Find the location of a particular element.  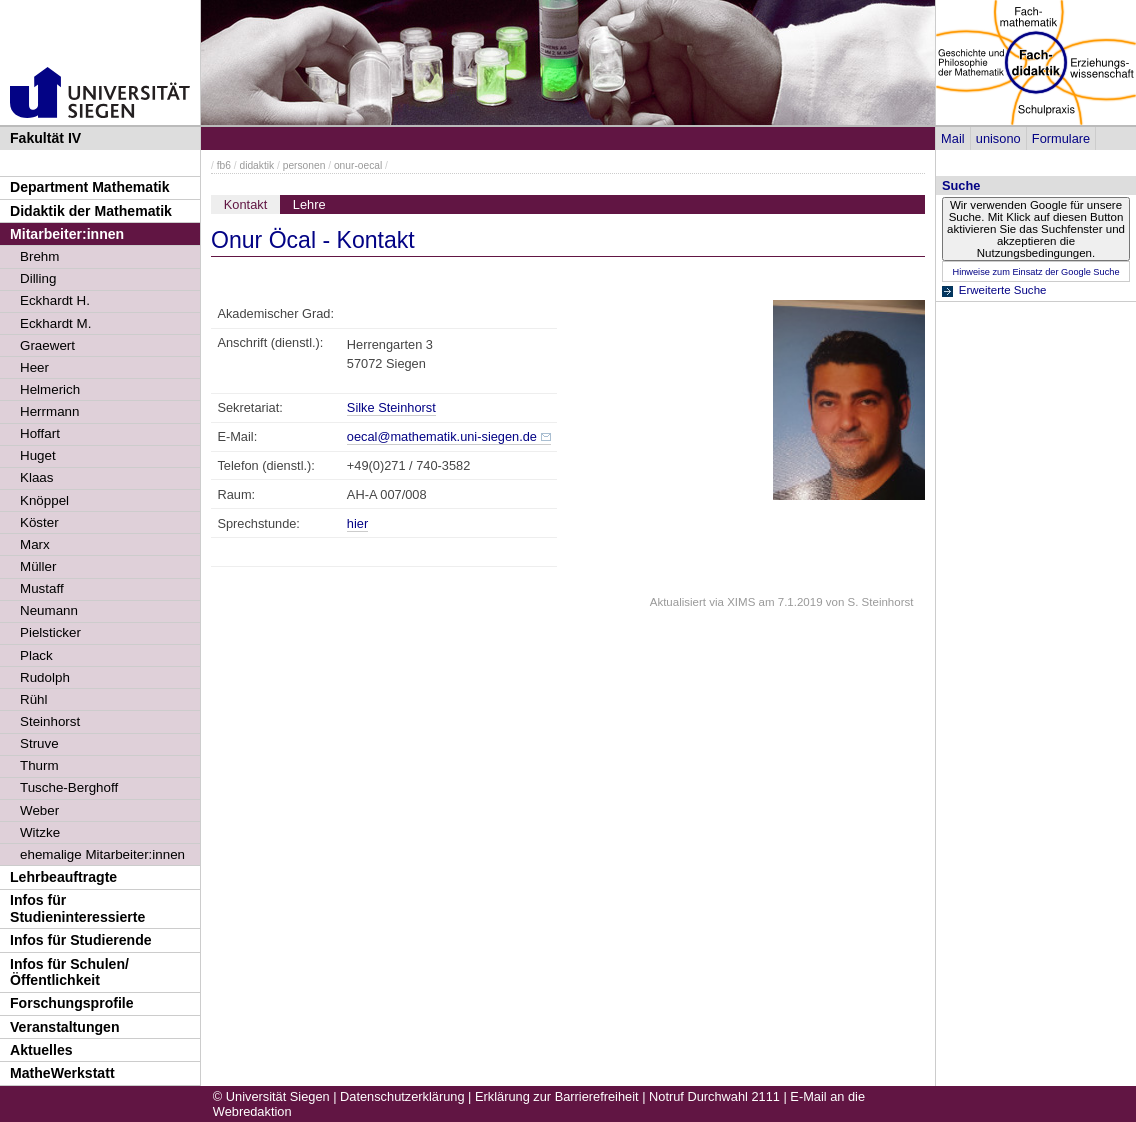

Steinhorst is located at coordinates (50, 721).